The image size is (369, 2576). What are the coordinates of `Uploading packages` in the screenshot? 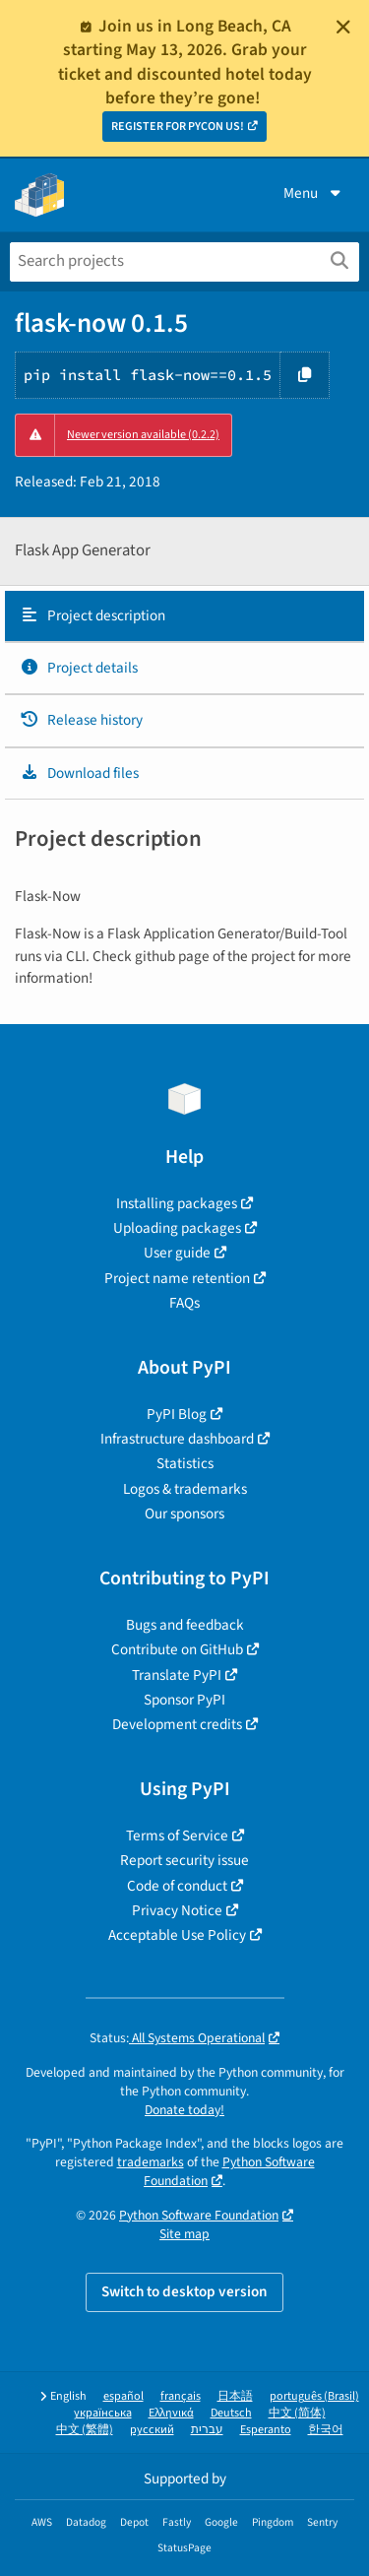 It's located at (177, 1228).